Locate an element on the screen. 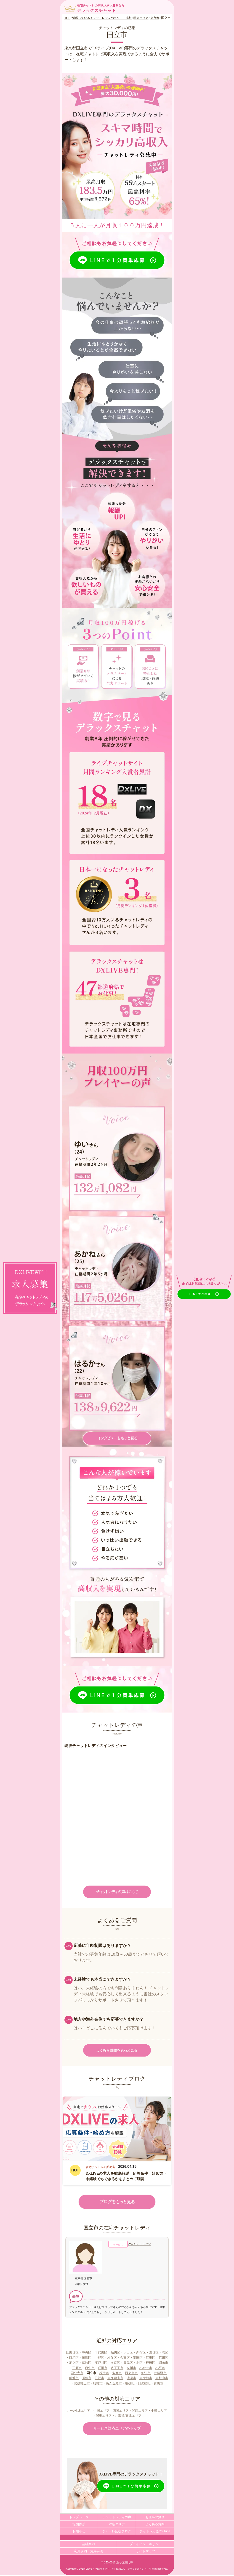  文京区 is located at coordinates (115, 2363).